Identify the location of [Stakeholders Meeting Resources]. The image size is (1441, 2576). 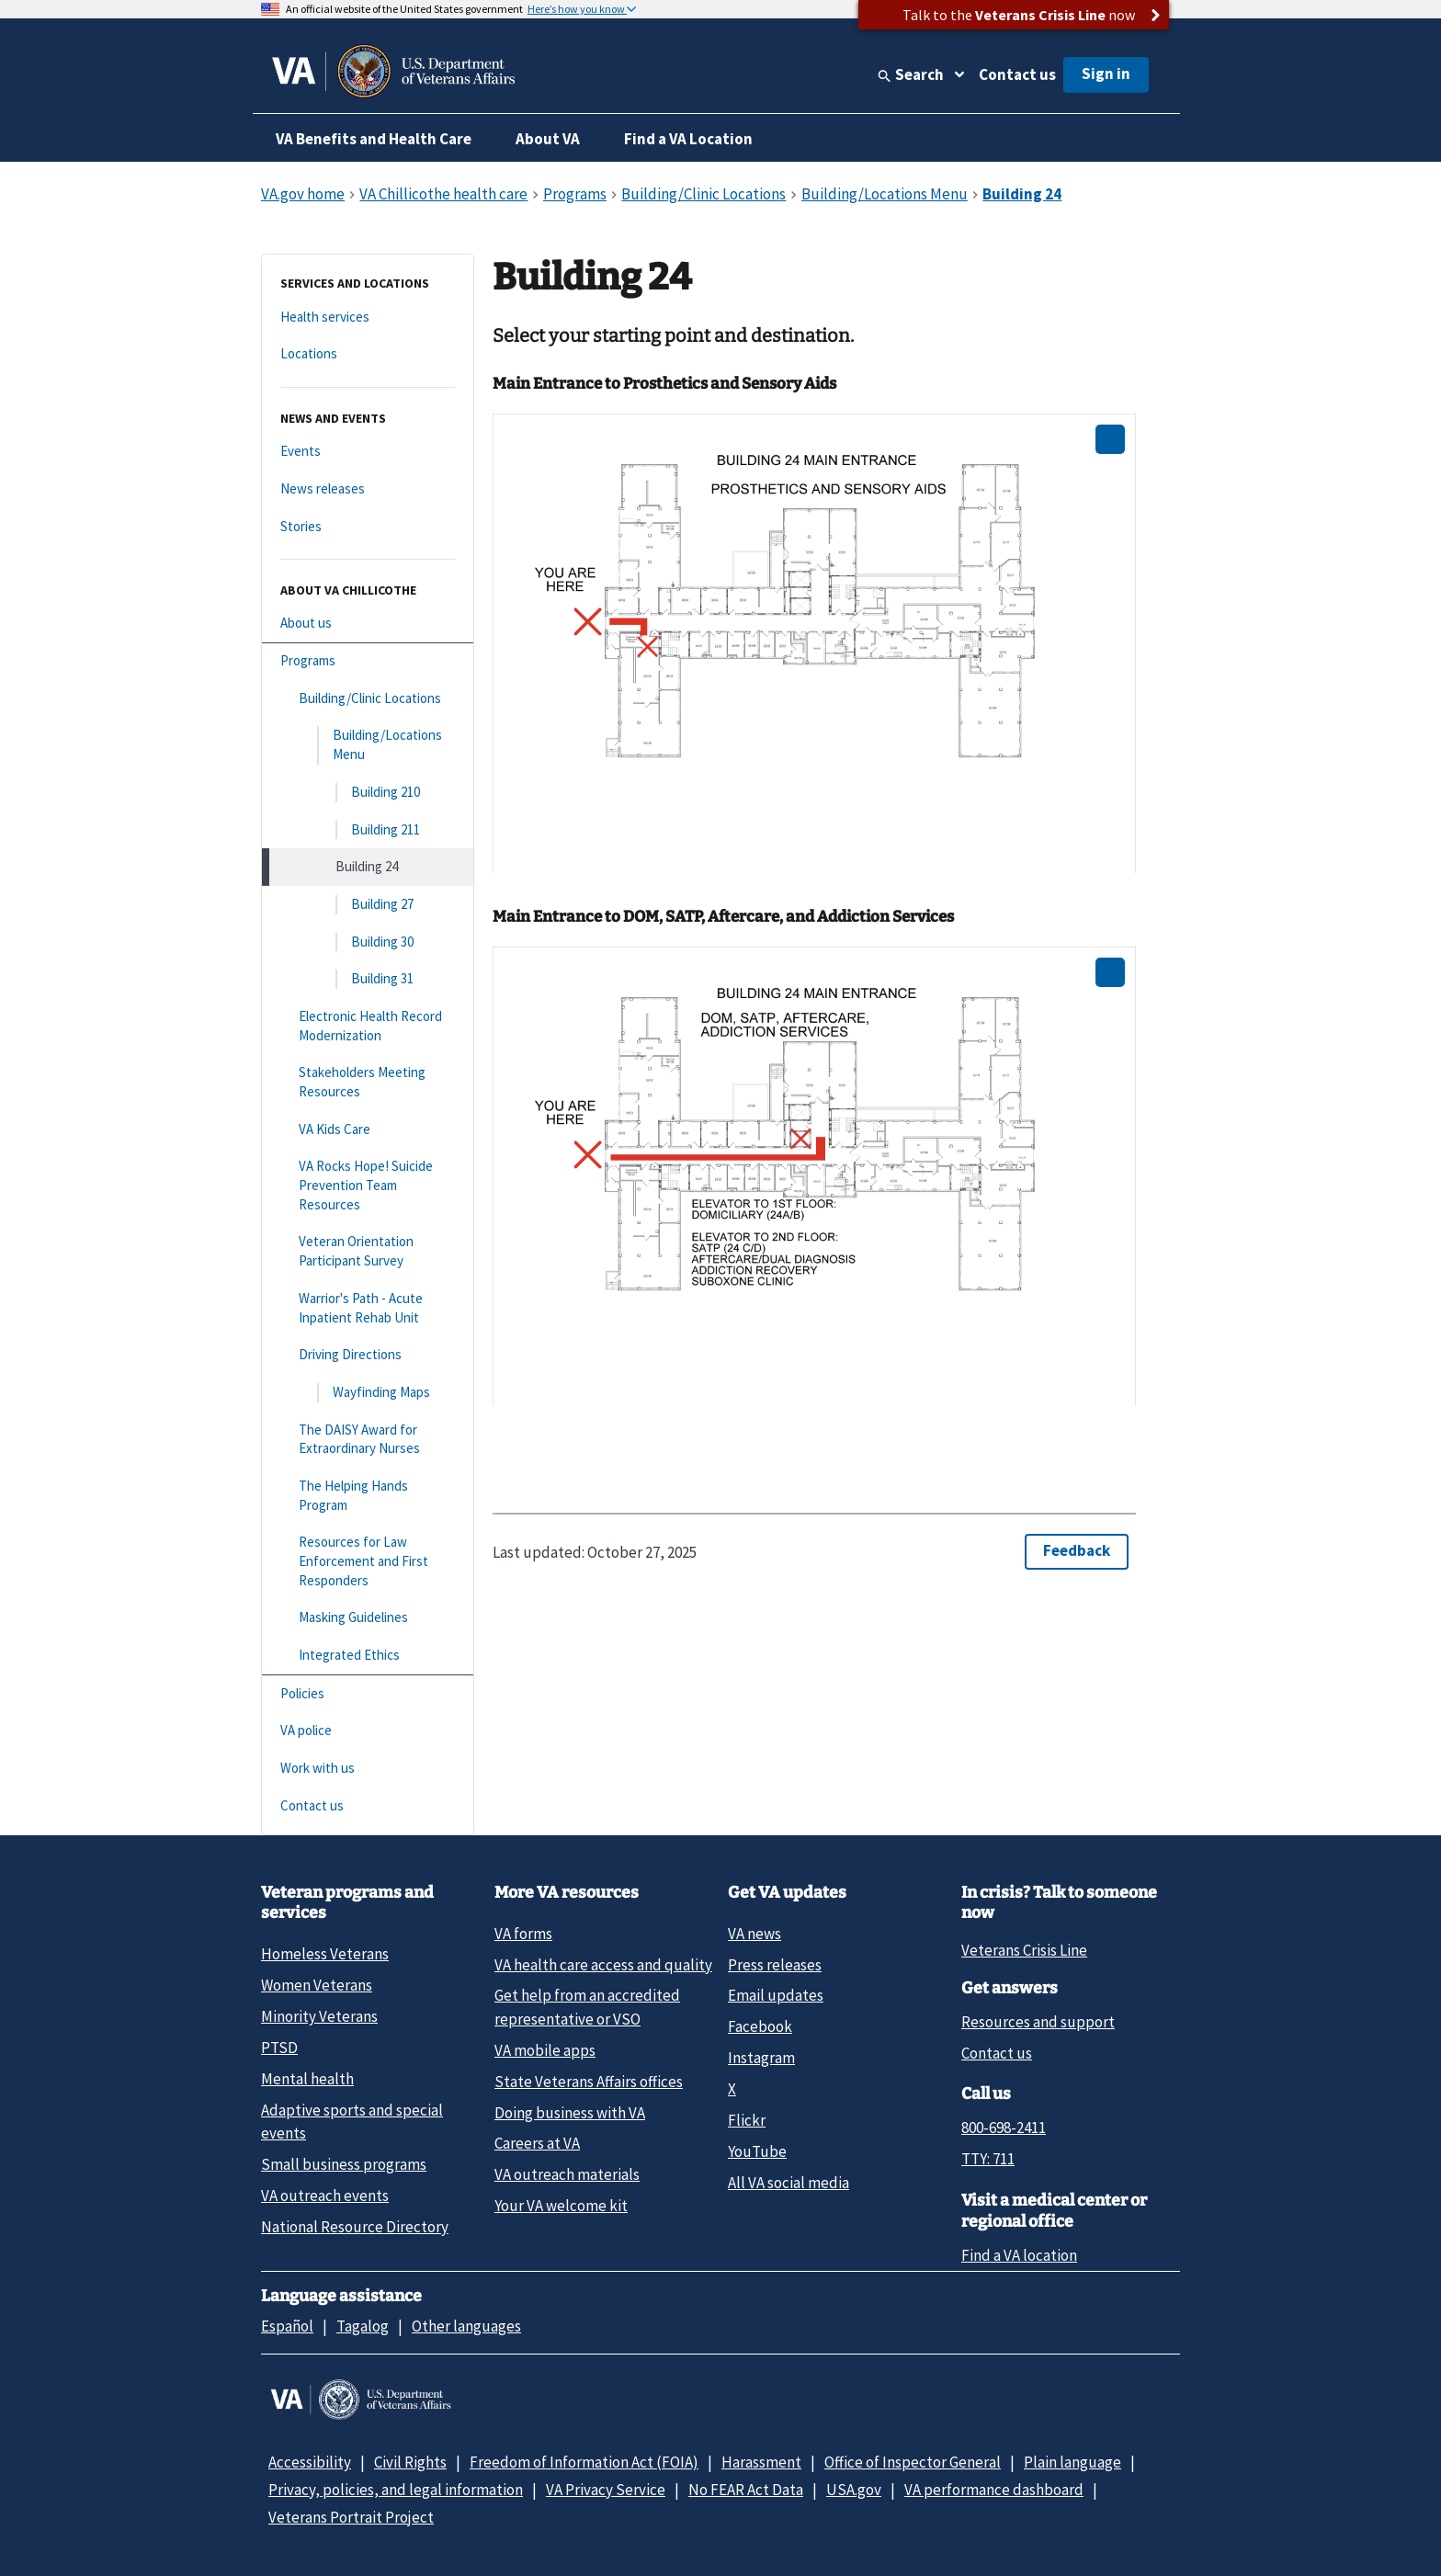
(367, 1082).